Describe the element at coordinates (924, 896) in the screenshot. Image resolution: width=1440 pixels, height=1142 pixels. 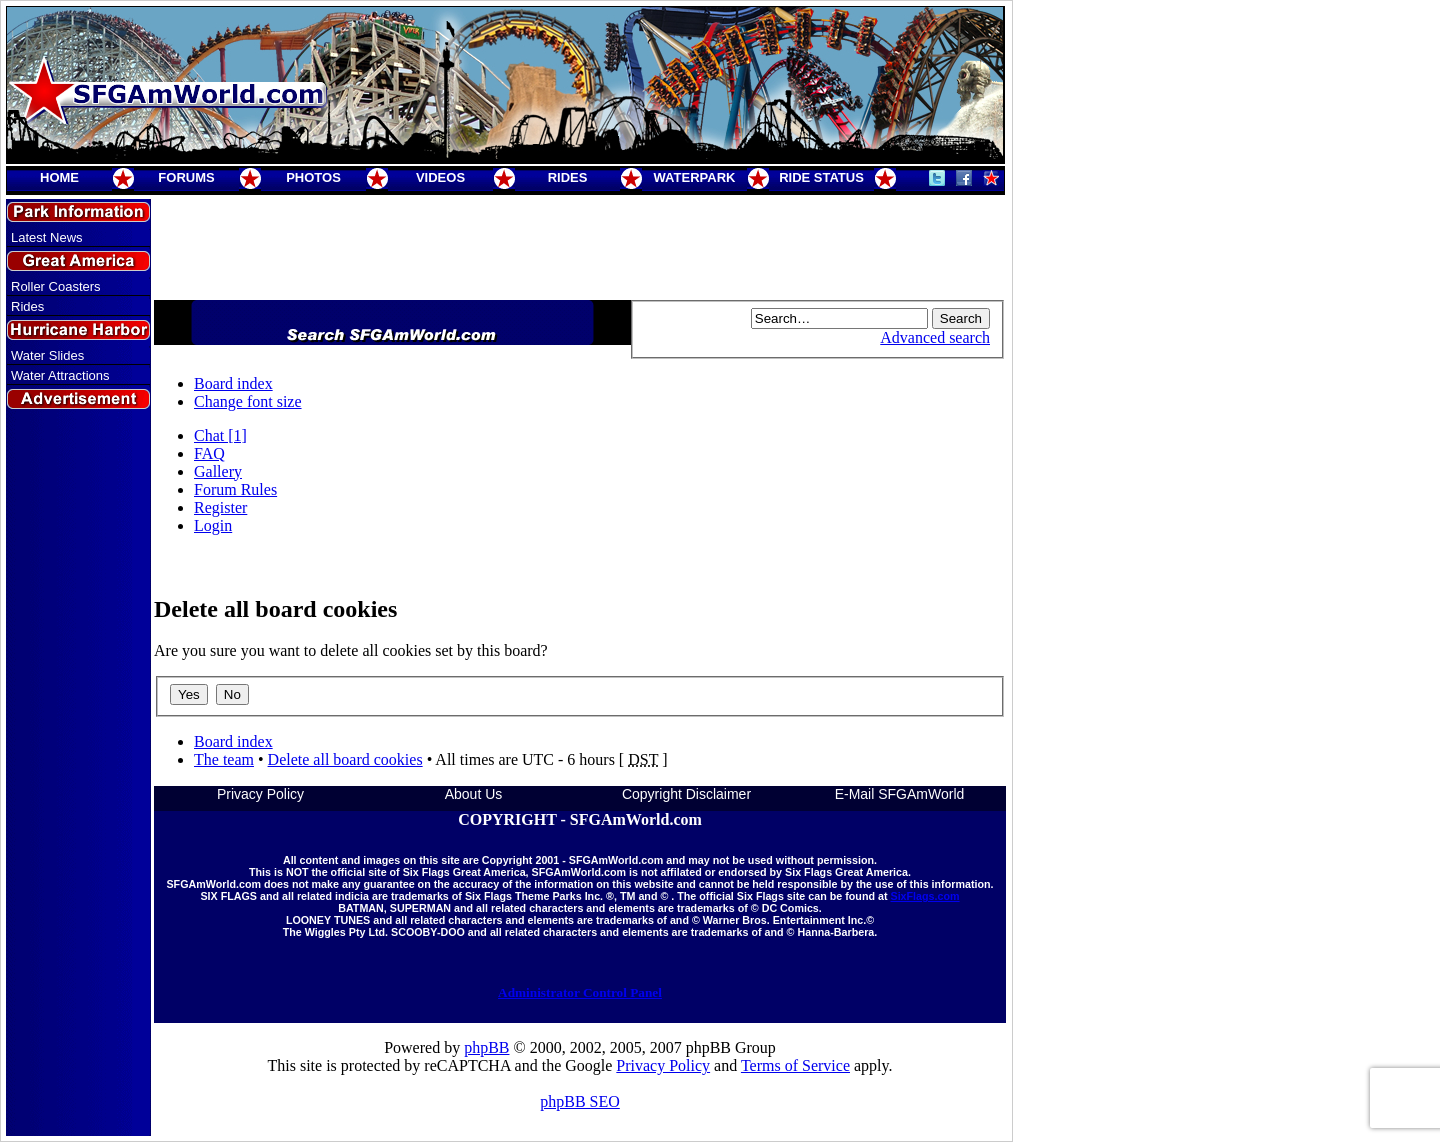
I see `SixFlags.com` at that location.